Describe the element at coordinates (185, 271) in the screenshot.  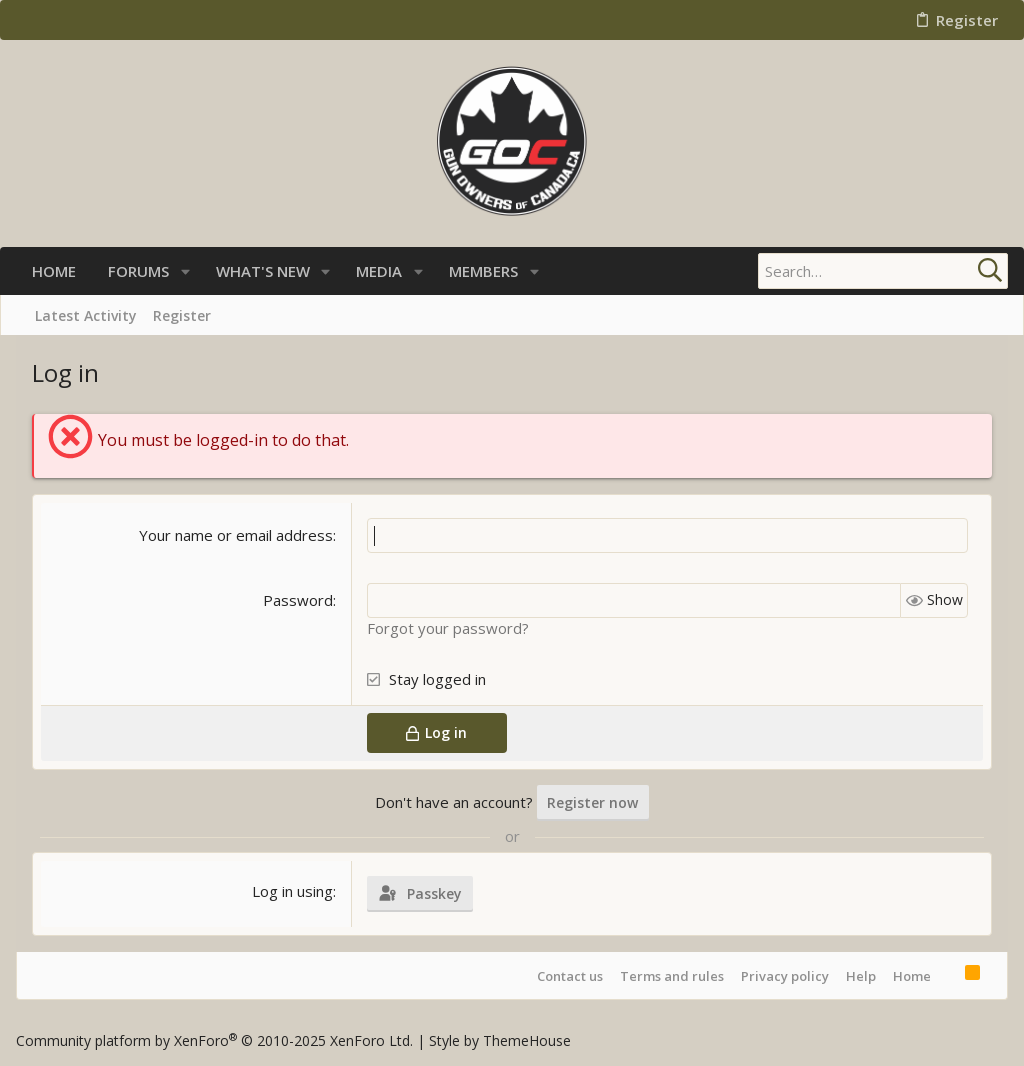
I see `[button]` at that location.